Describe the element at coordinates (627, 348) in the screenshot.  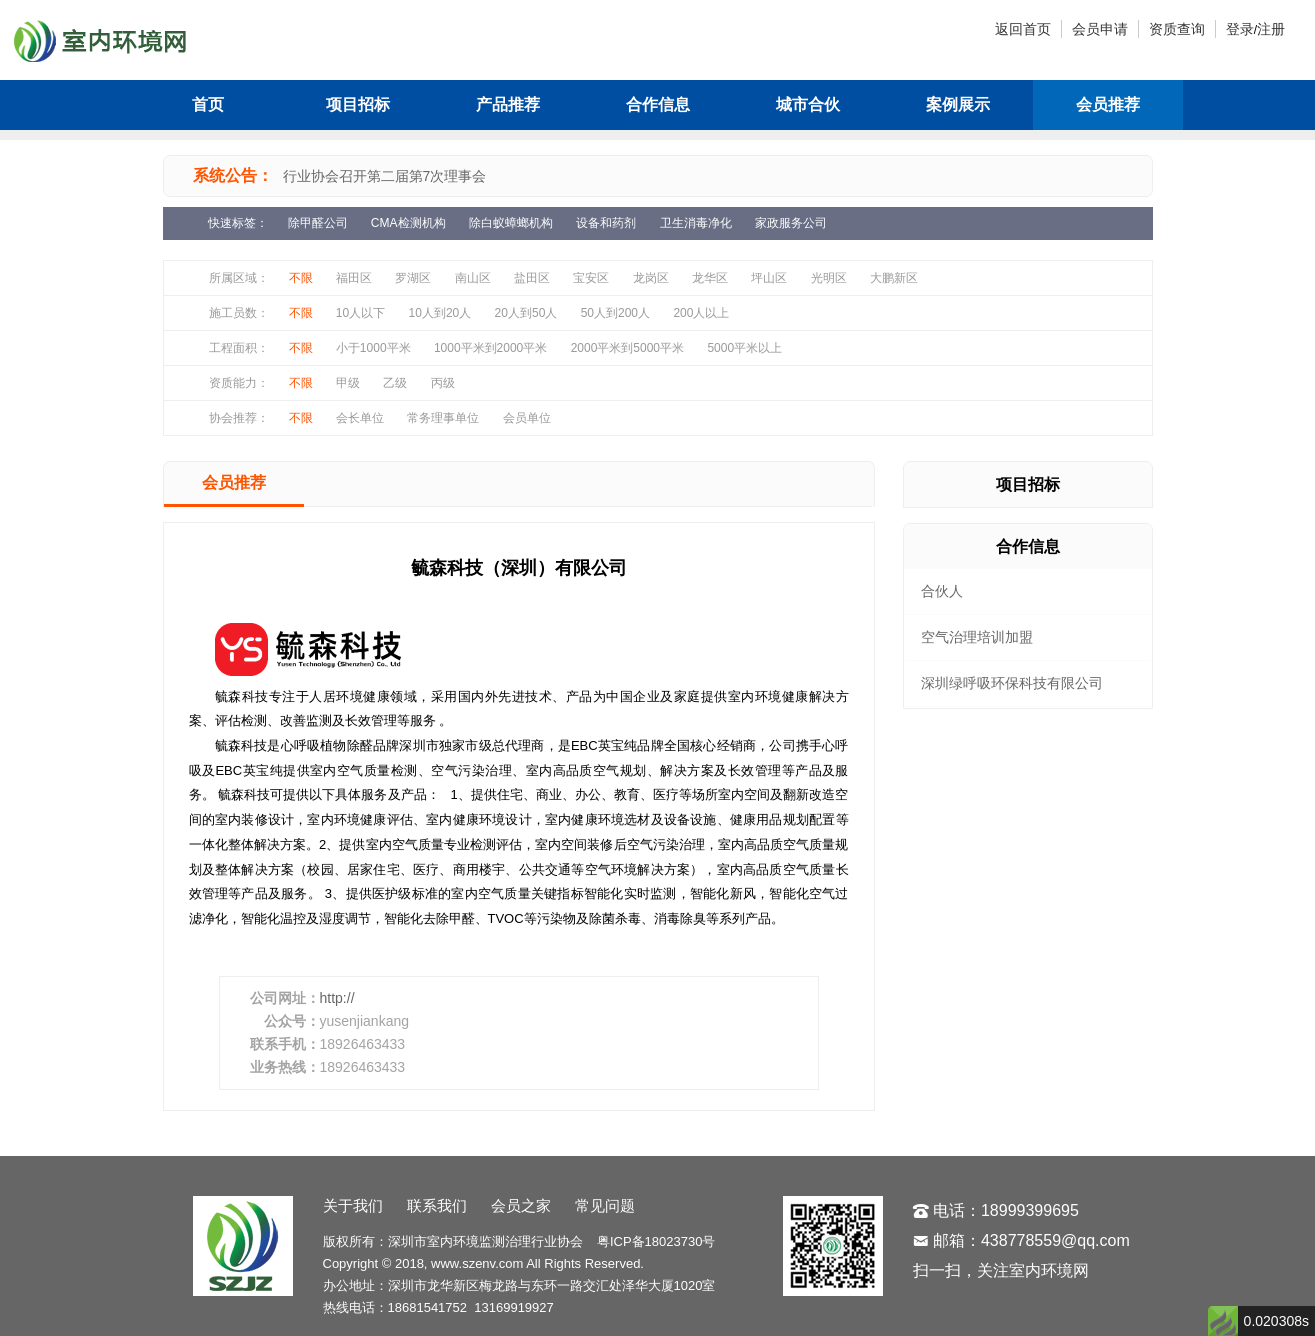
I see `2000平米到5000平米` at that location.